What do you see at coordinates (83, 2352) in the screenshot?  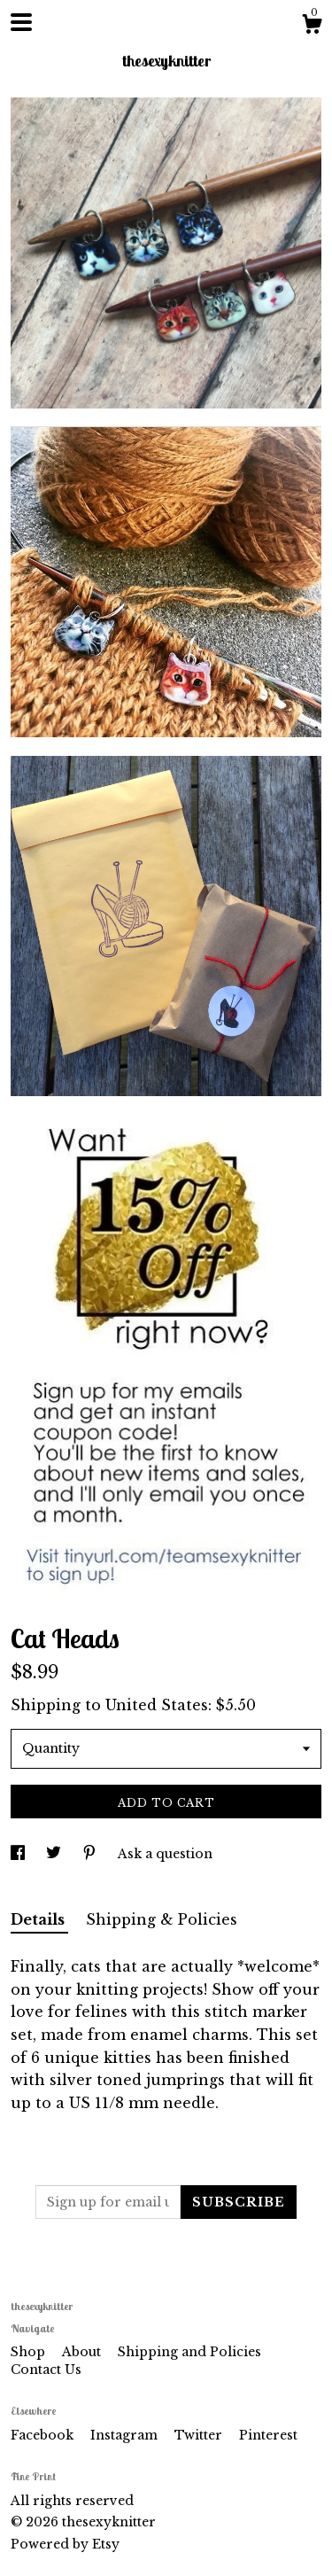 I see `About` at bounding box center [83, 2352].